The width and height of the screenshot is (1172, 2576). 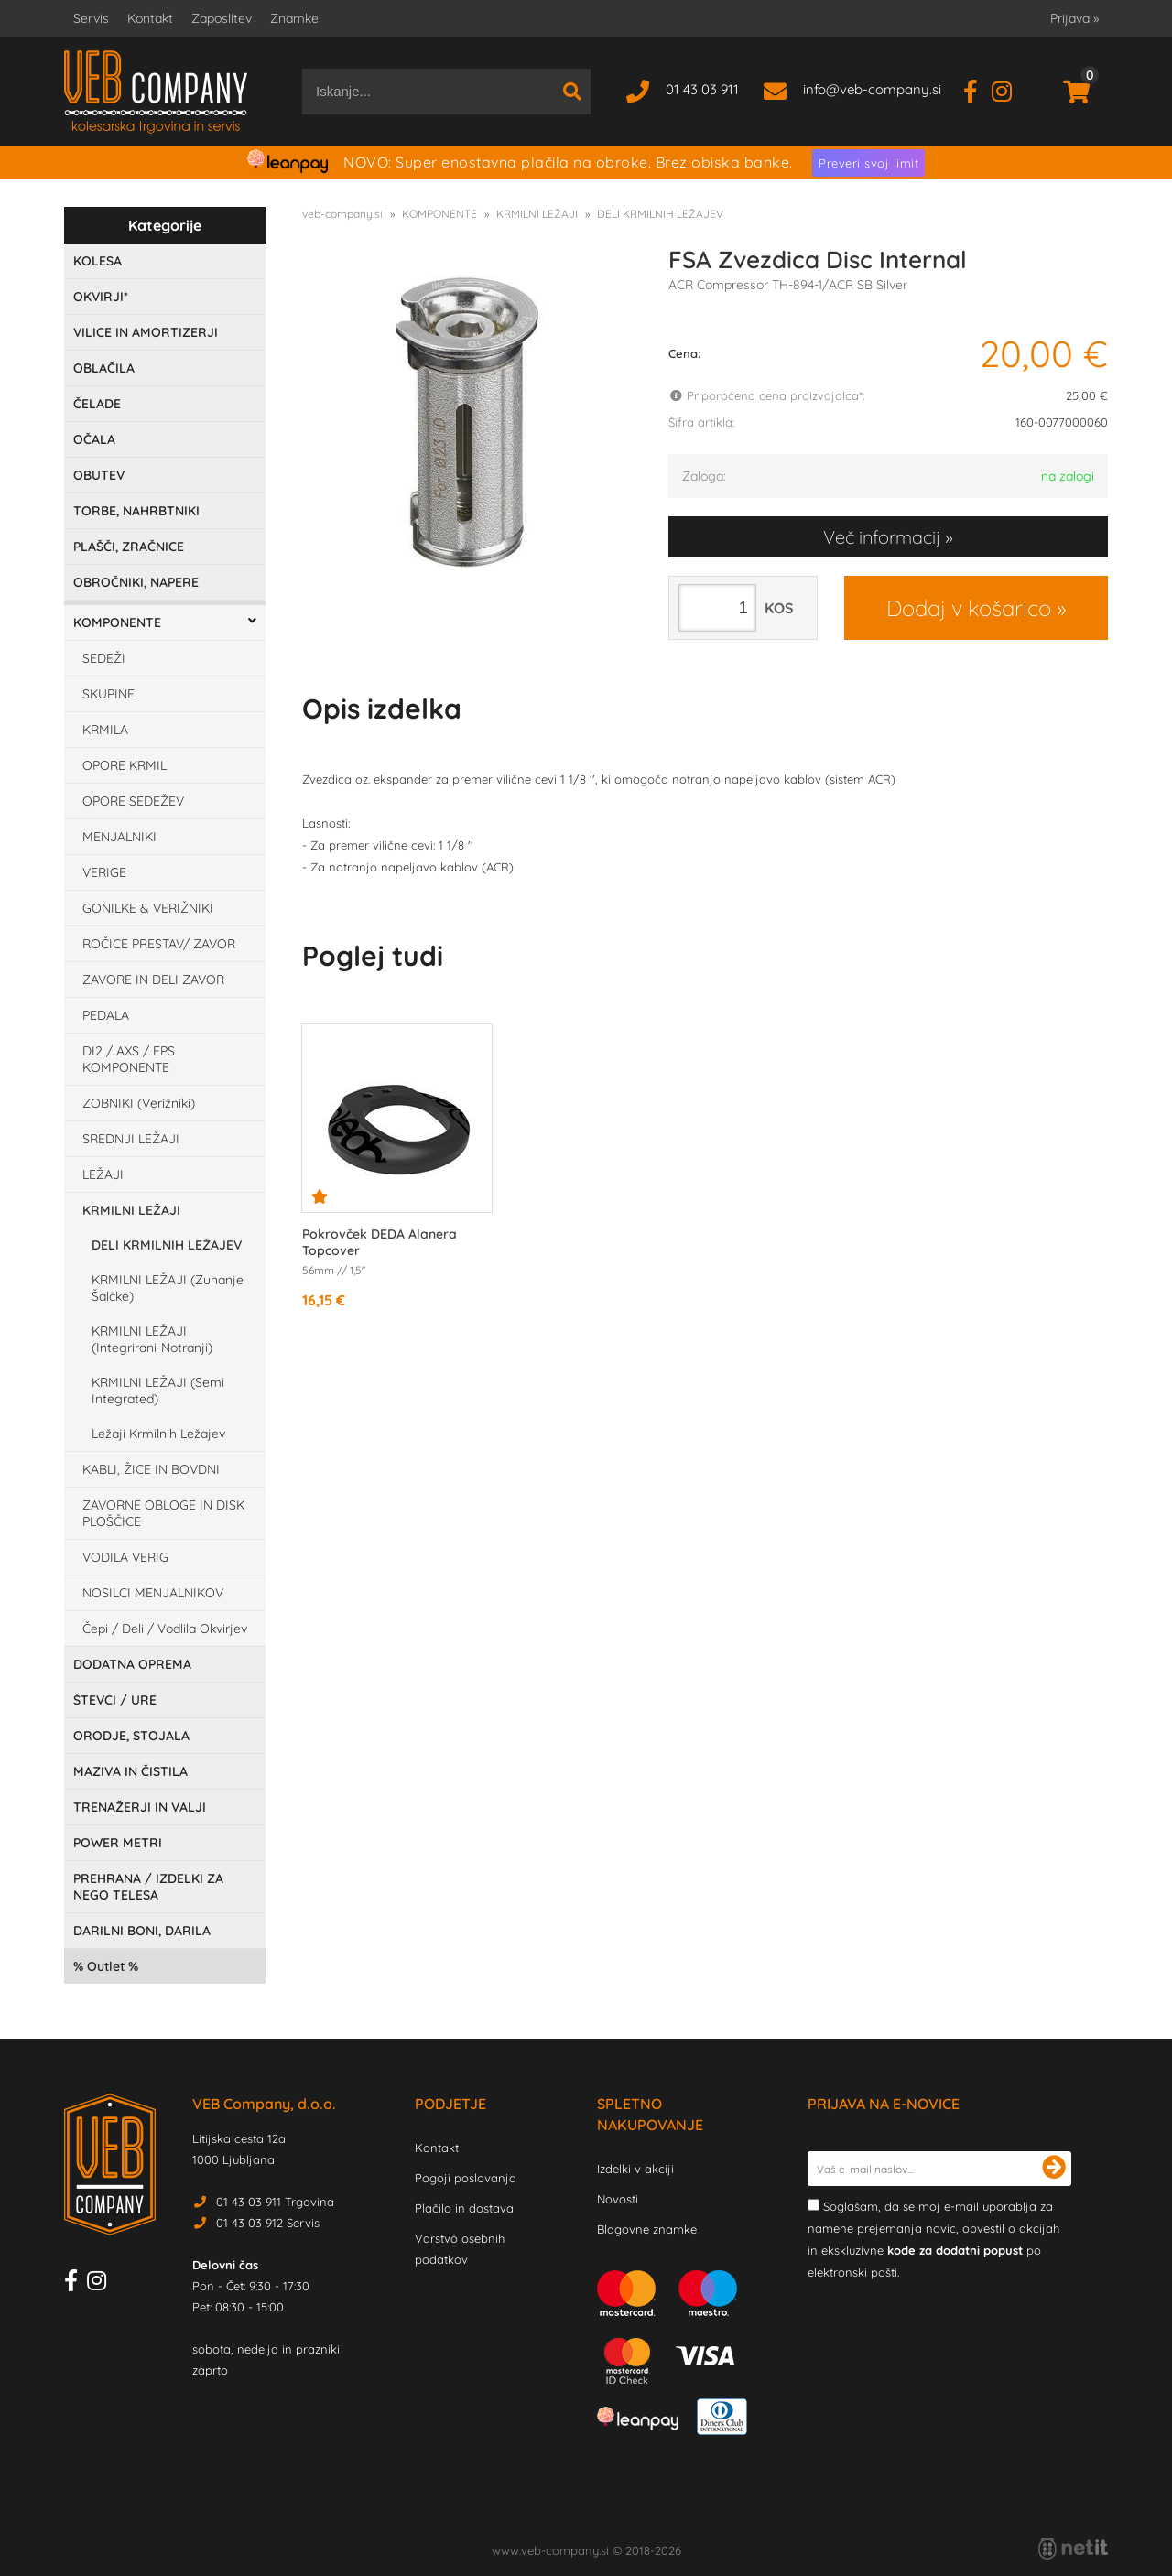 What do you see at coordinates (163, 1513) in the screenshot?
I see `ZAVORNE OBLOGE IN DISK PLOŠČICE` at bounding box center [163, 1513].